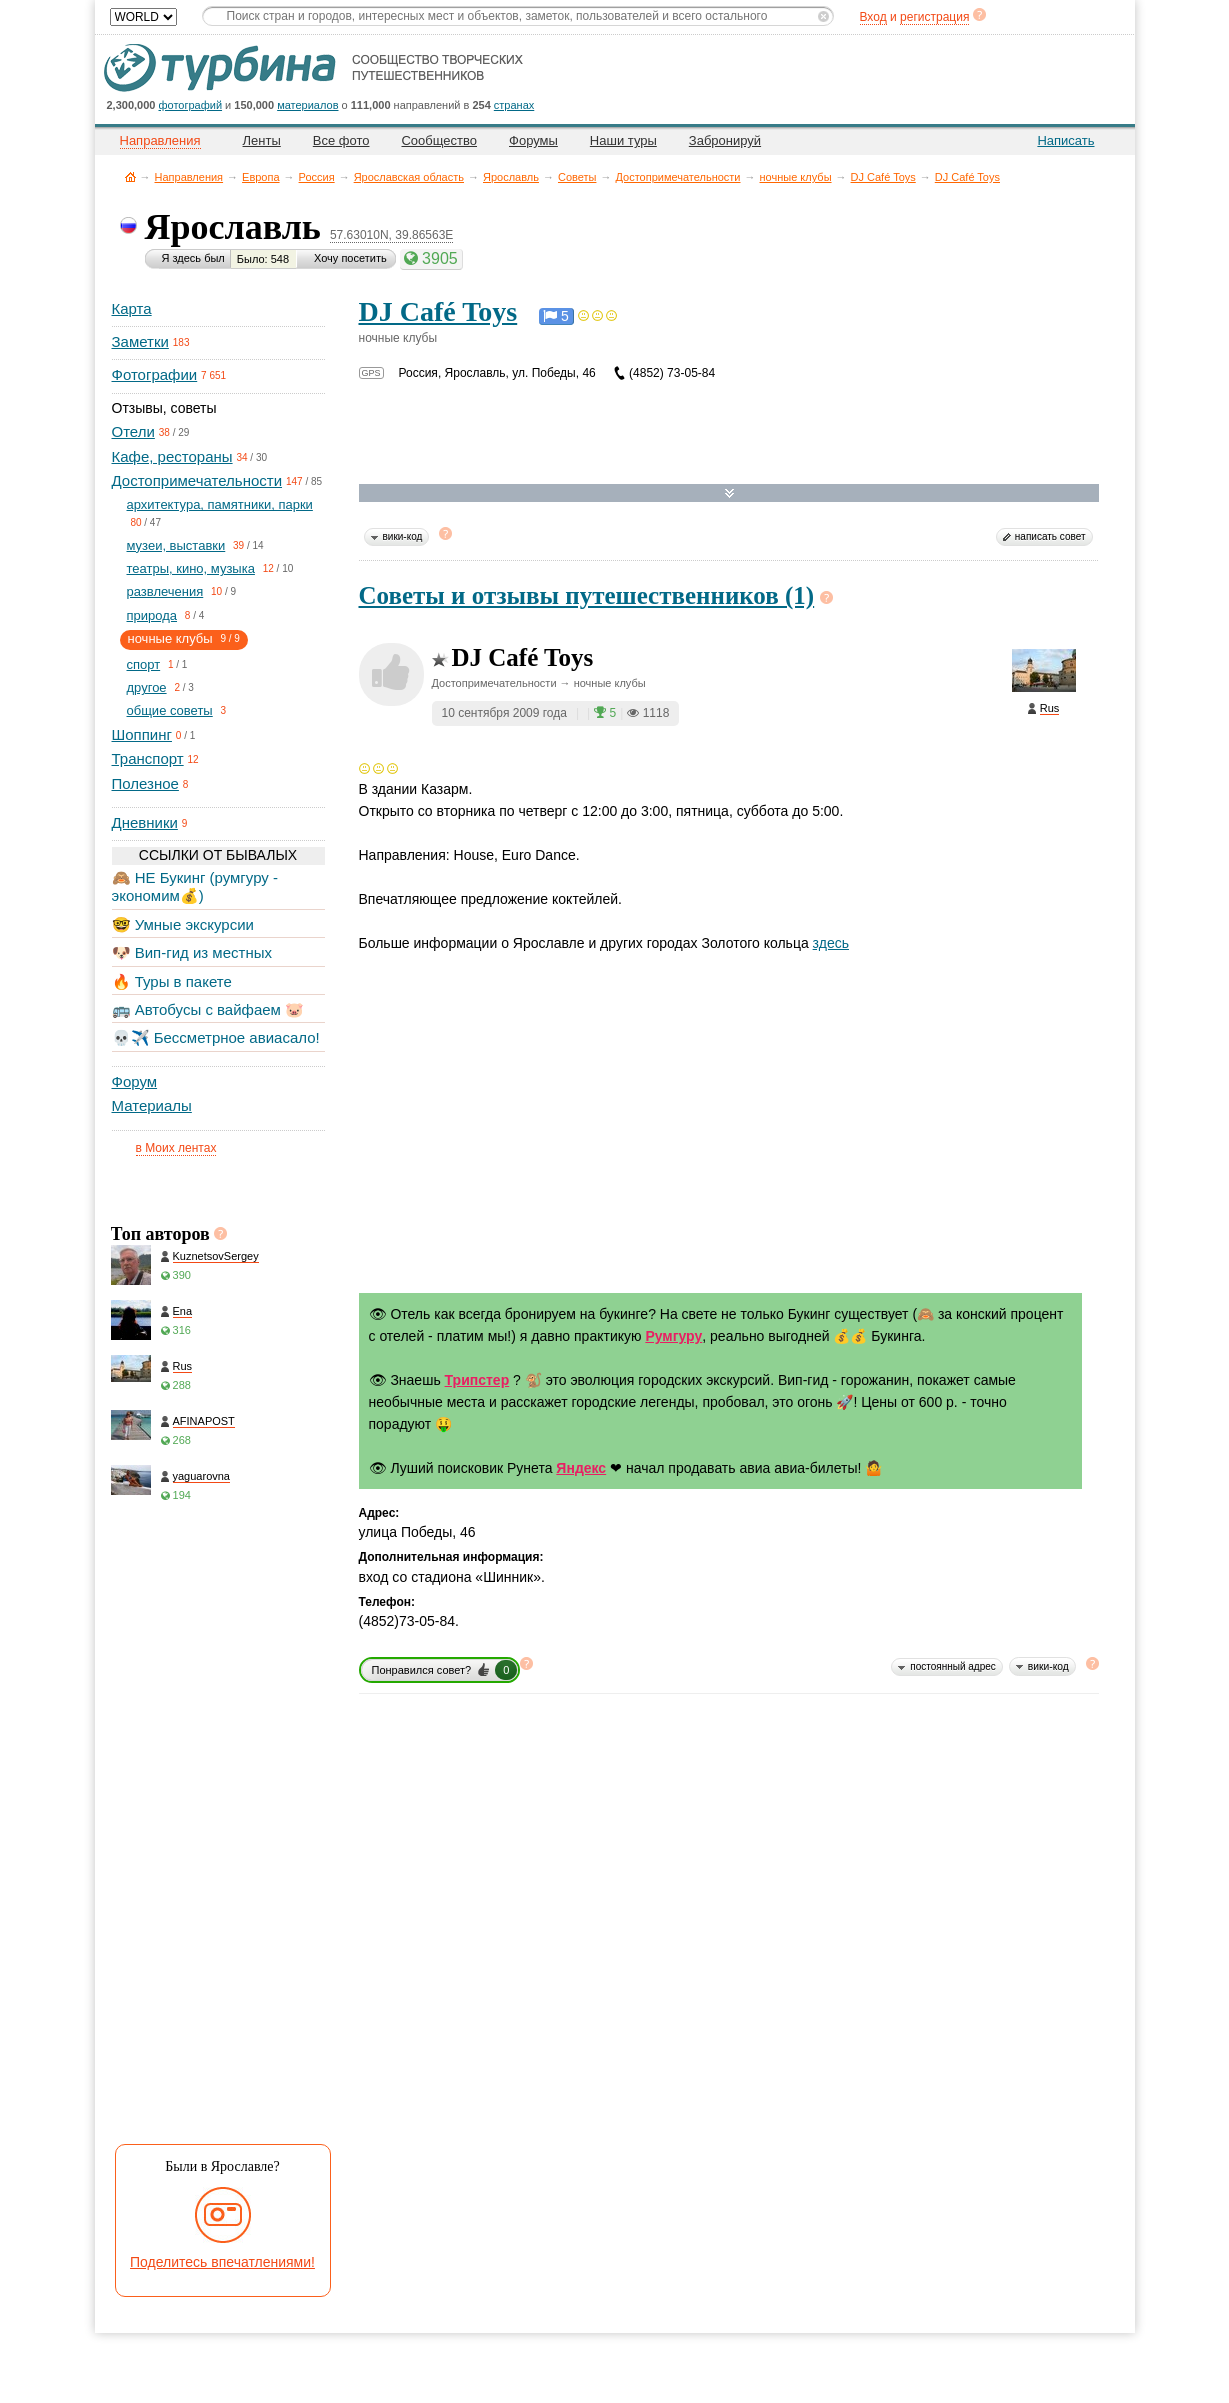  What do you see at coordinates (307, 105) in the screenshot?
I see `материалов` at bounding box center [307, 105].